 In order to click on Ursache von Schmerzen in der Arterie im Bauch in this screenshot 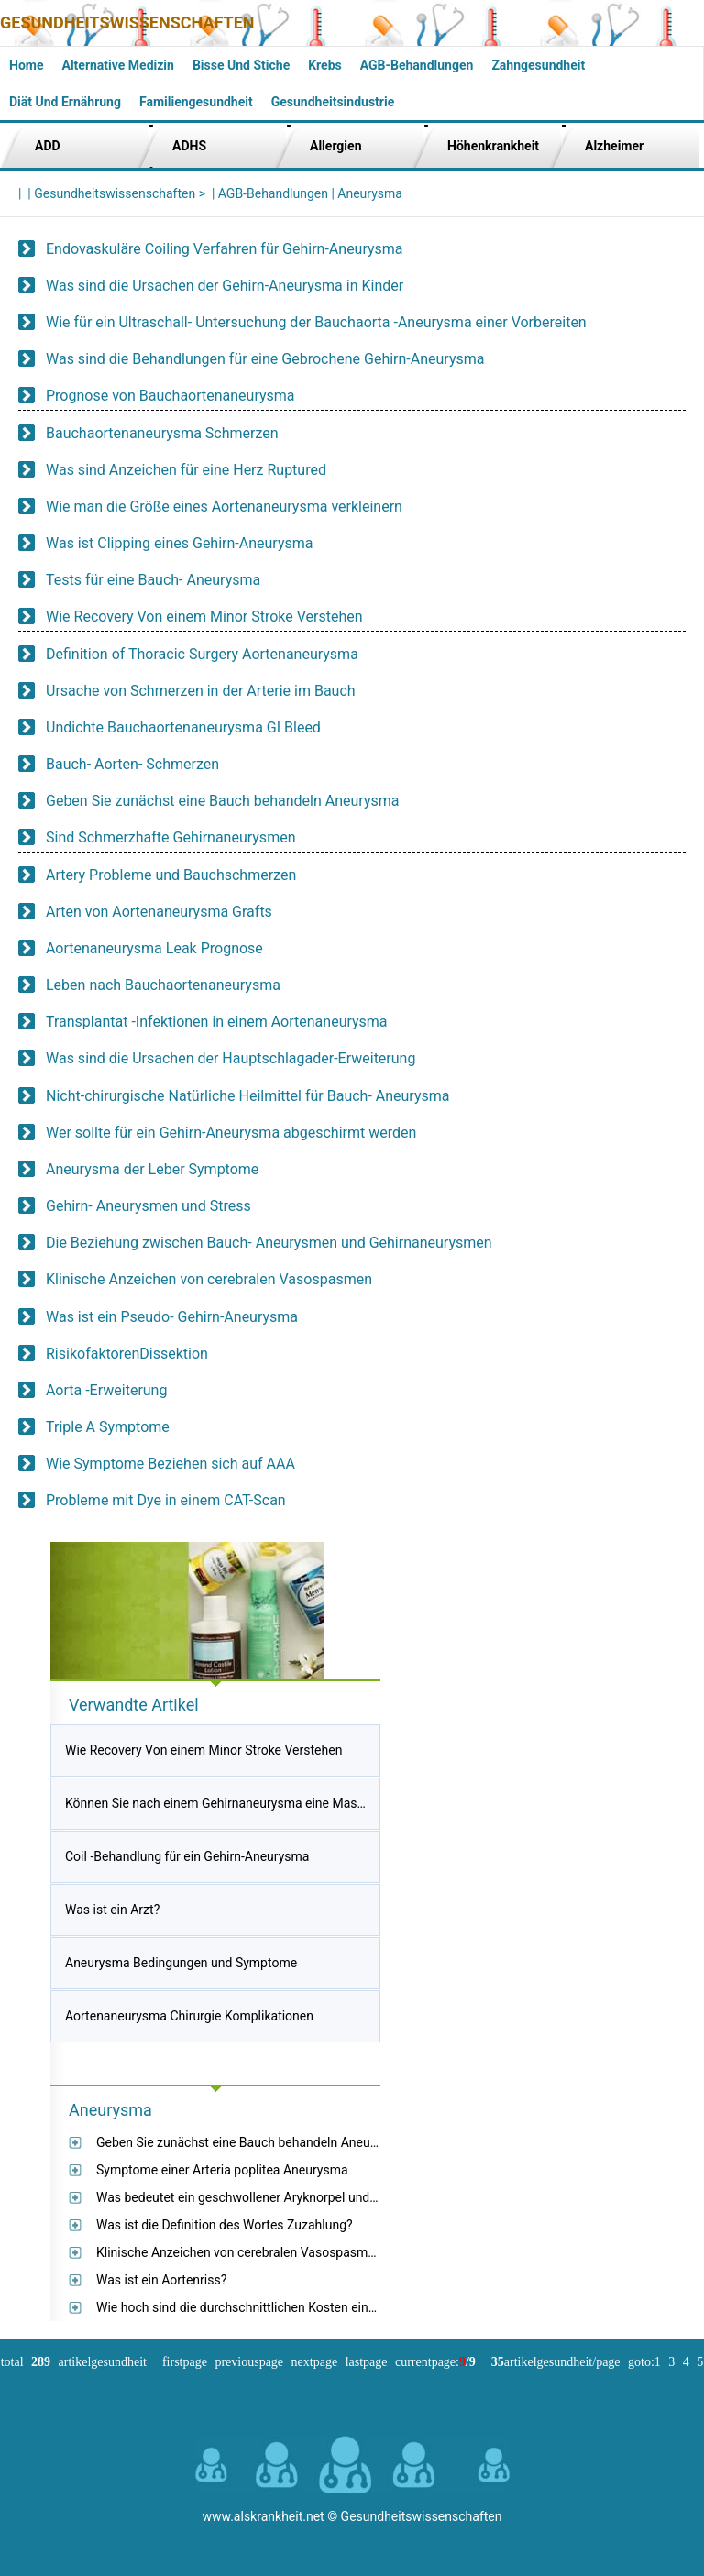, I will do `click(201, 690)`.